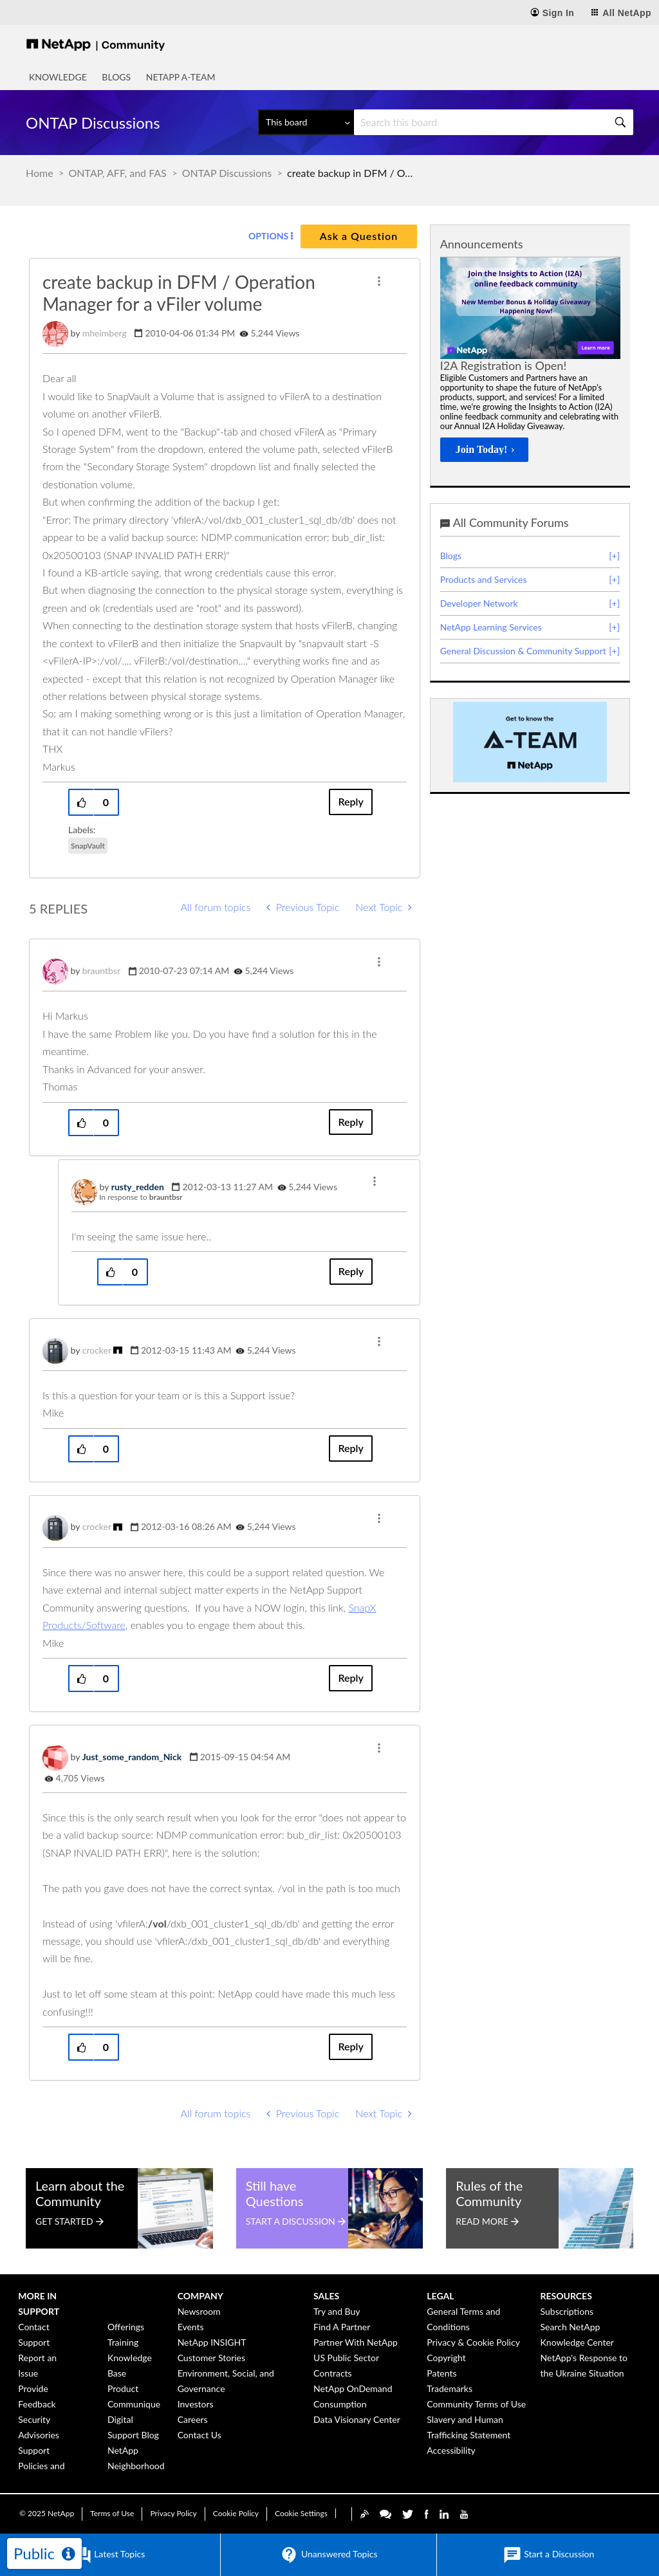  What do you see at coordinates (441, 2373) in the screenshot?
I see `Patents` at bounding box center [441, 2373].